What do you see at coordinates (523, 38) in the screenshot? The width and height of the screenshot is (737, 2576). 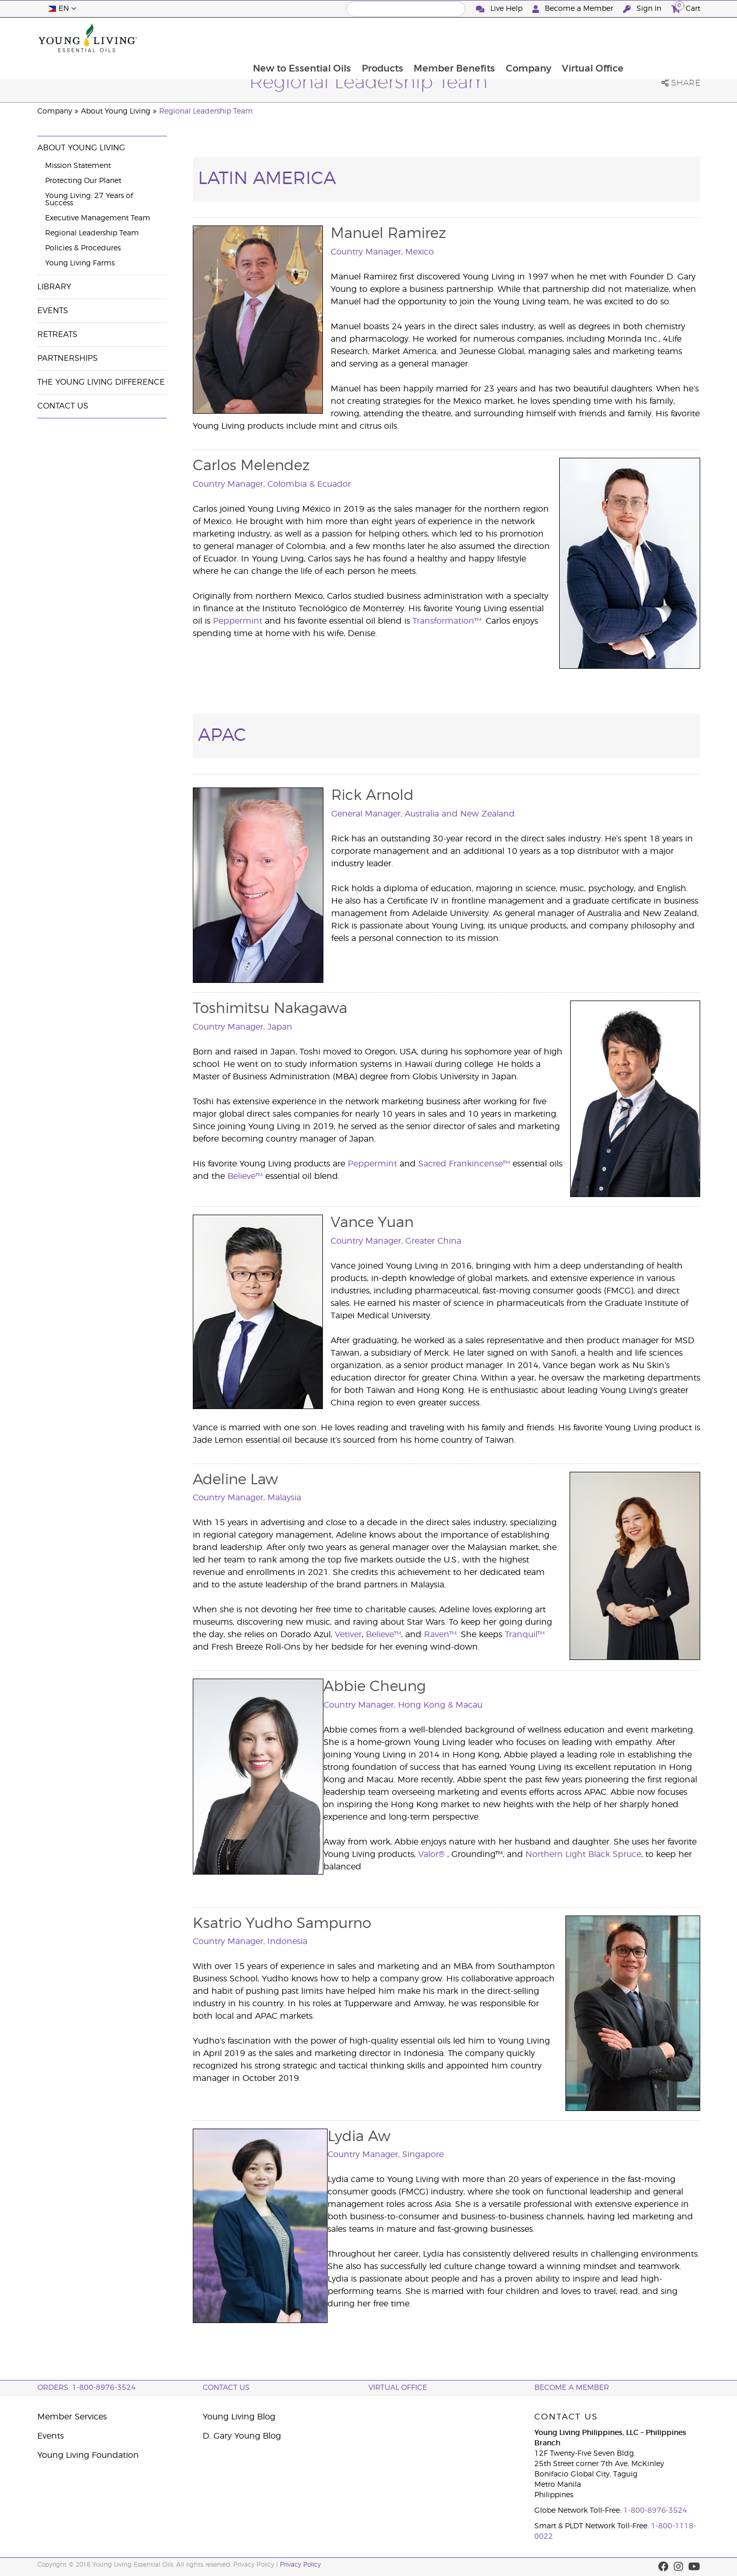 I see `Member Benefits` at bounding box center [523, 38].